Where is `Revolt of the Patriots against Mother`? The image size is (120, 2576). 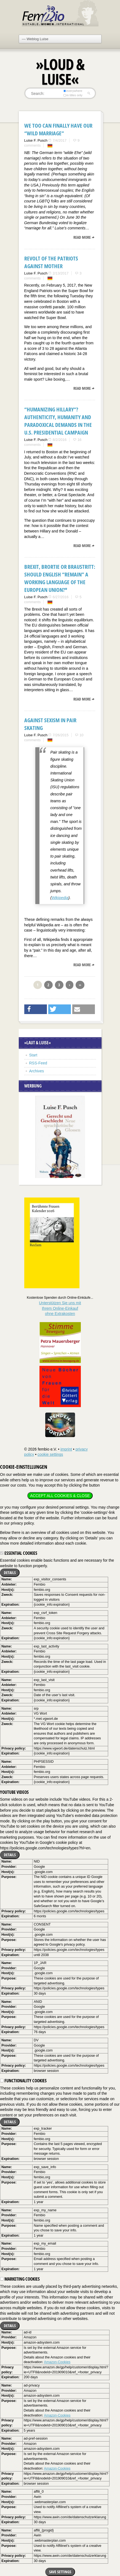 Revolt of the Patriots against Mother is located at coordinates (51, 262).